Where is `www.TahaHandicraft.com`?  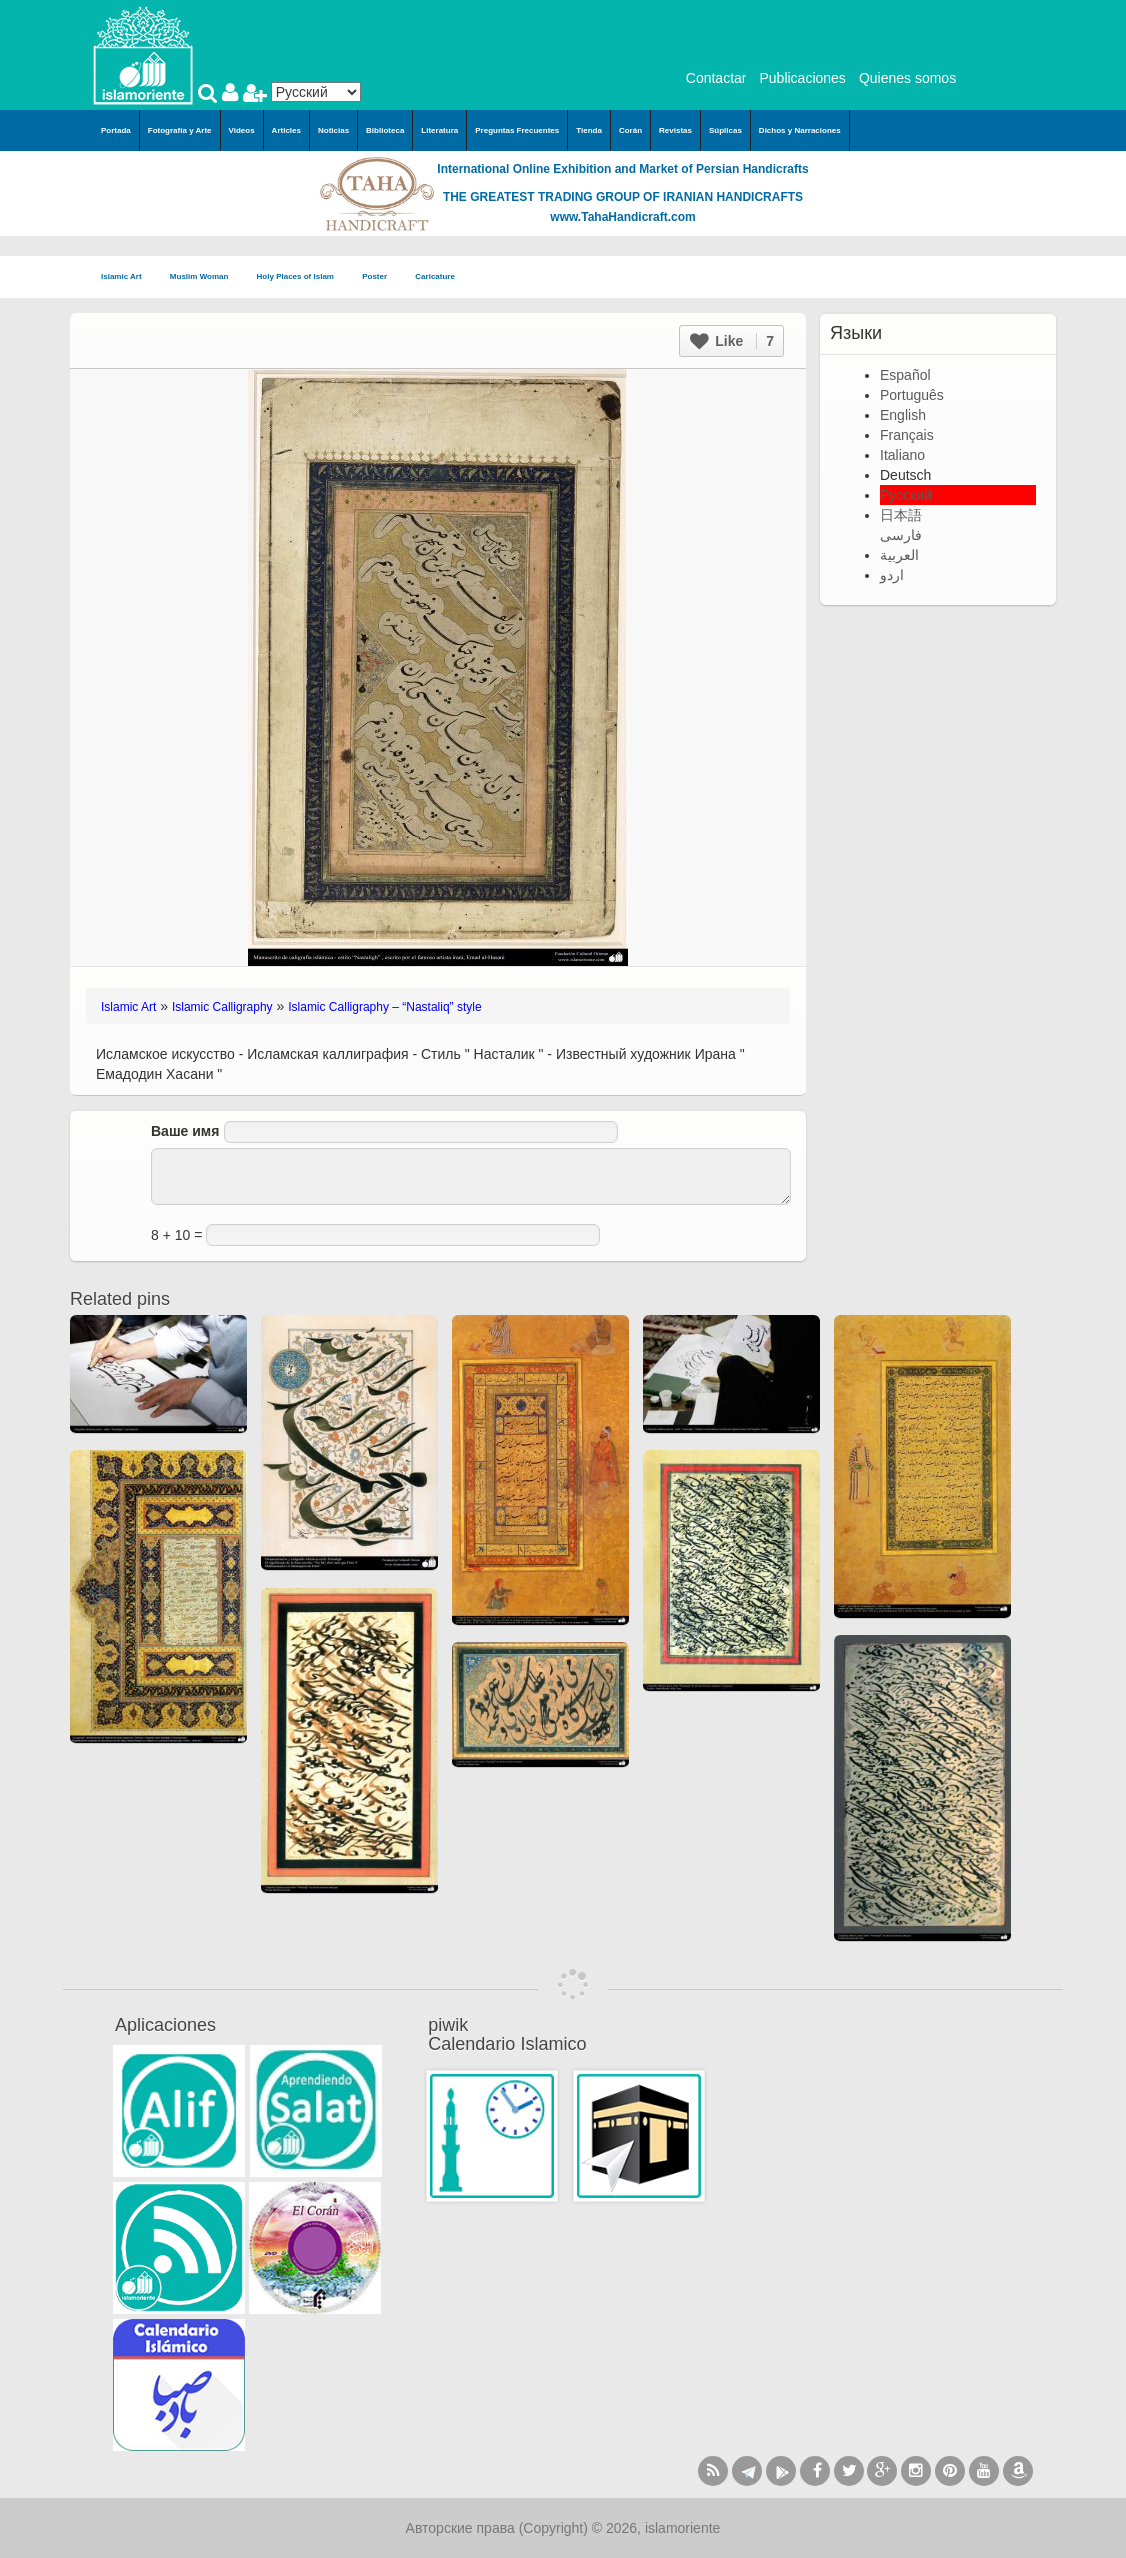
www.TahaHandicraft.com is located at coordinates (622, 217).